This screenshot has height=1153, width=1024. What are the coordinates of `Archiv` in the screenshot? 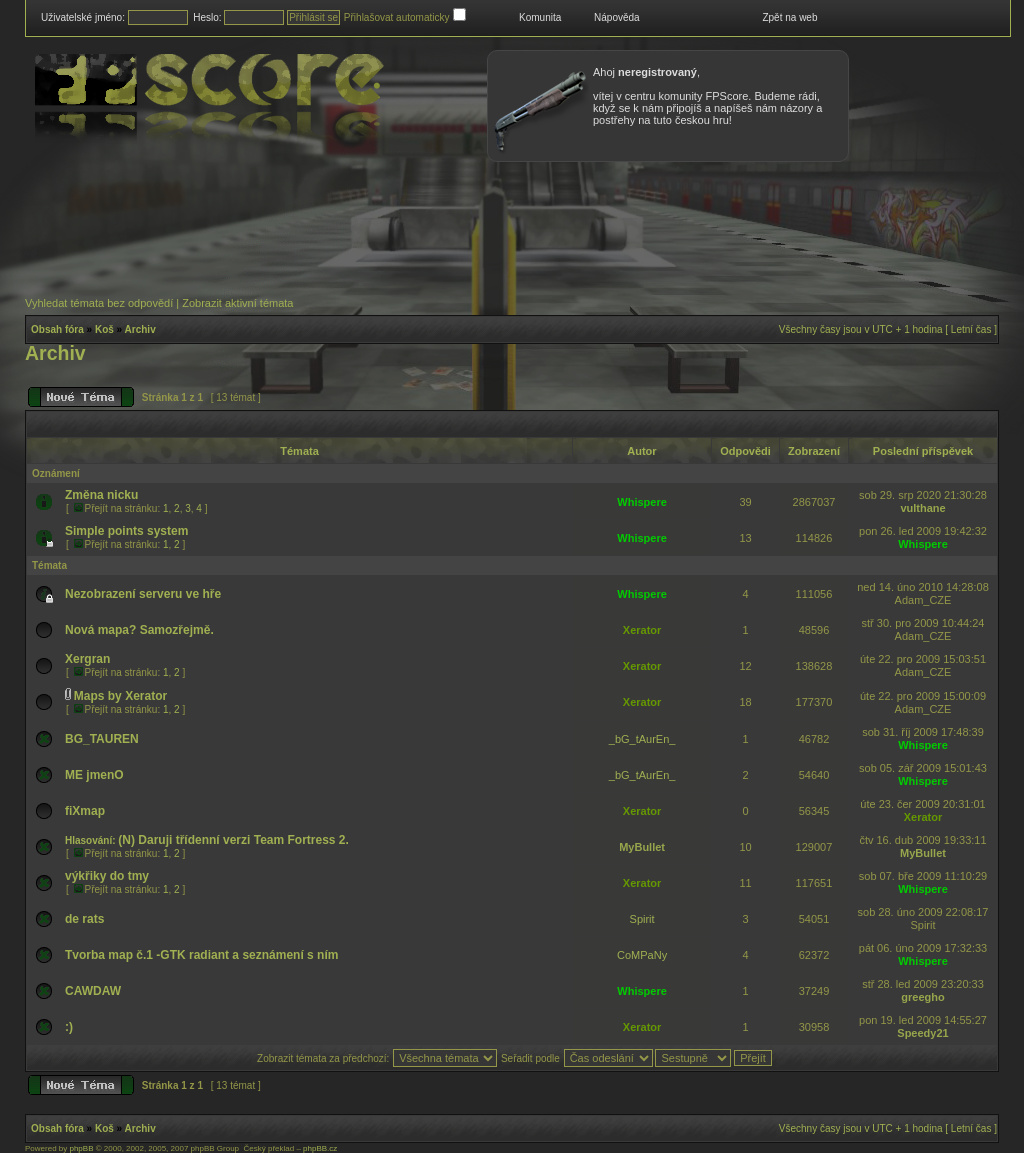 It's located at (140, 329).